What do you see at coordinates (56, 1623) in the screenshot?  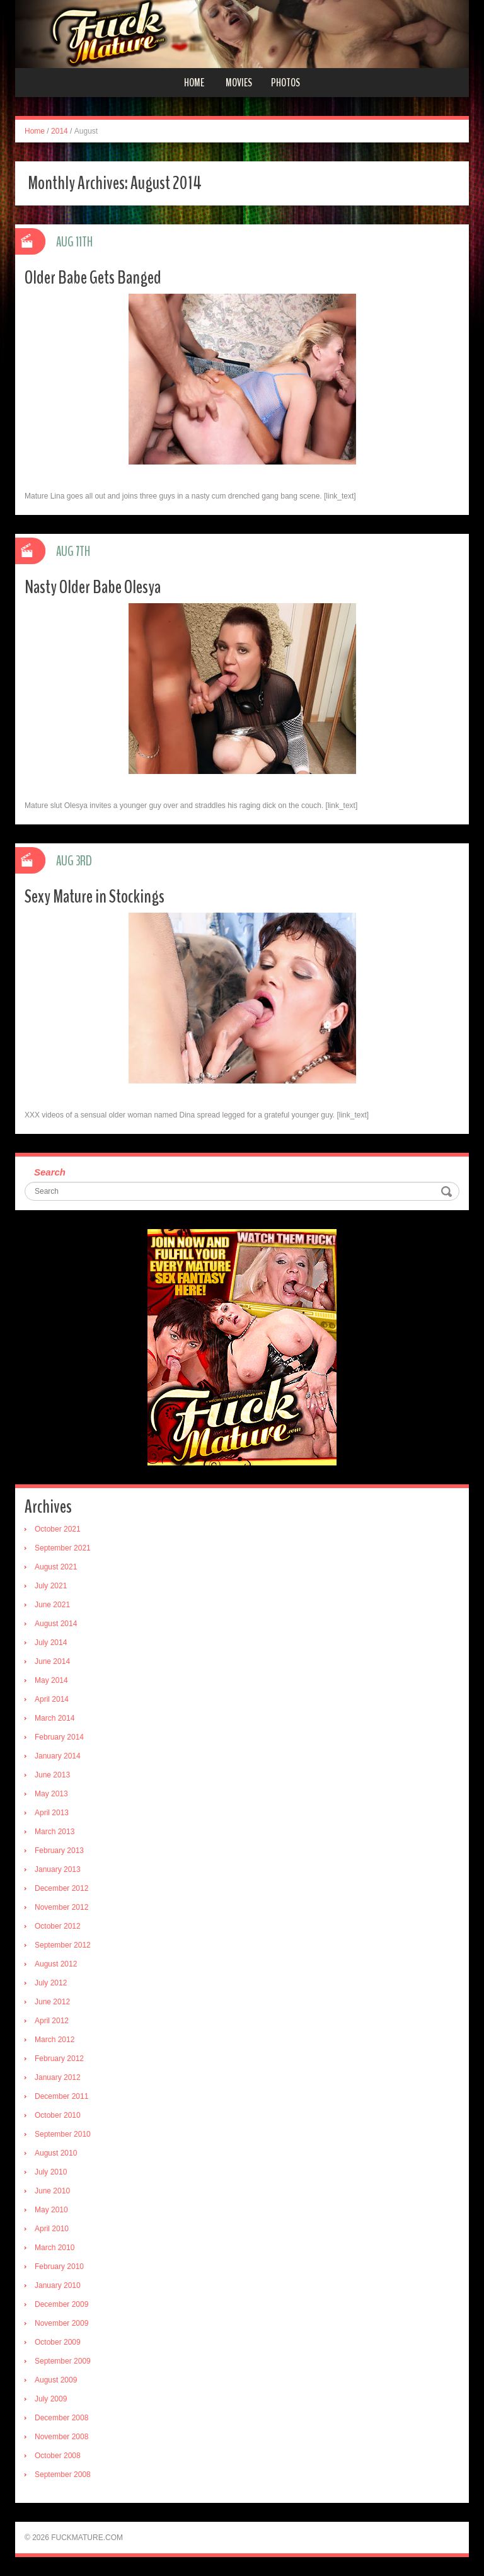 I see `August 2014` at bounding box center [56, 1623].